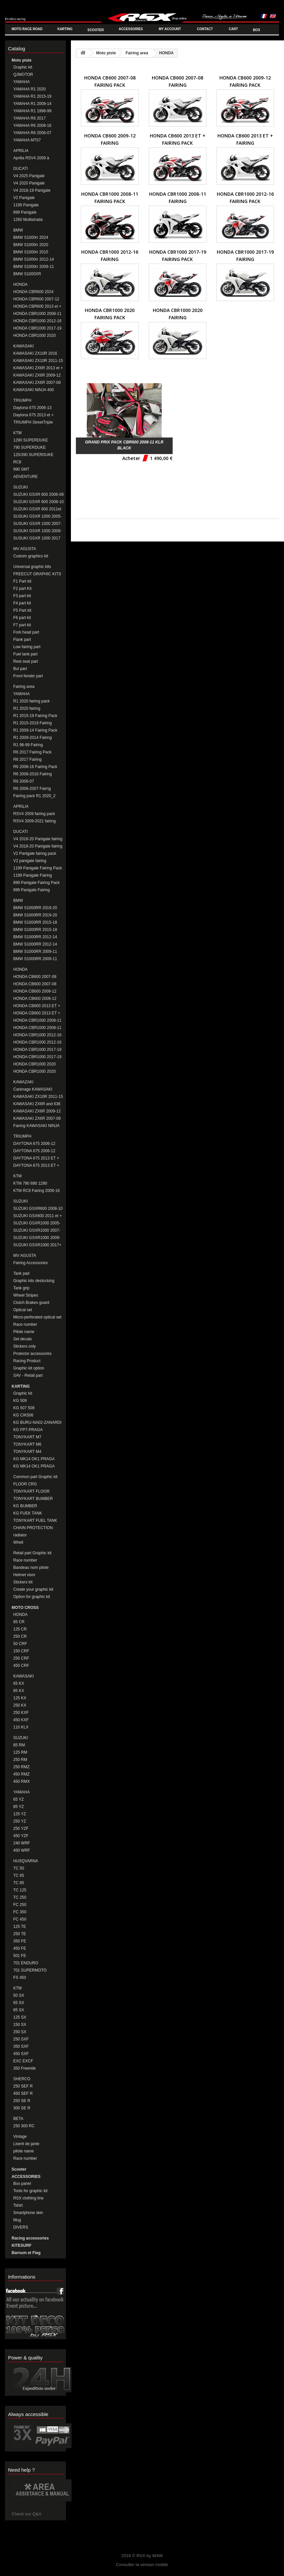 The width and height of the screenshot is (284, 2576). What do you see at coordinates (20, 1636) in the screenshot?
I see `250 CR` at bounding box center [20, 1636].